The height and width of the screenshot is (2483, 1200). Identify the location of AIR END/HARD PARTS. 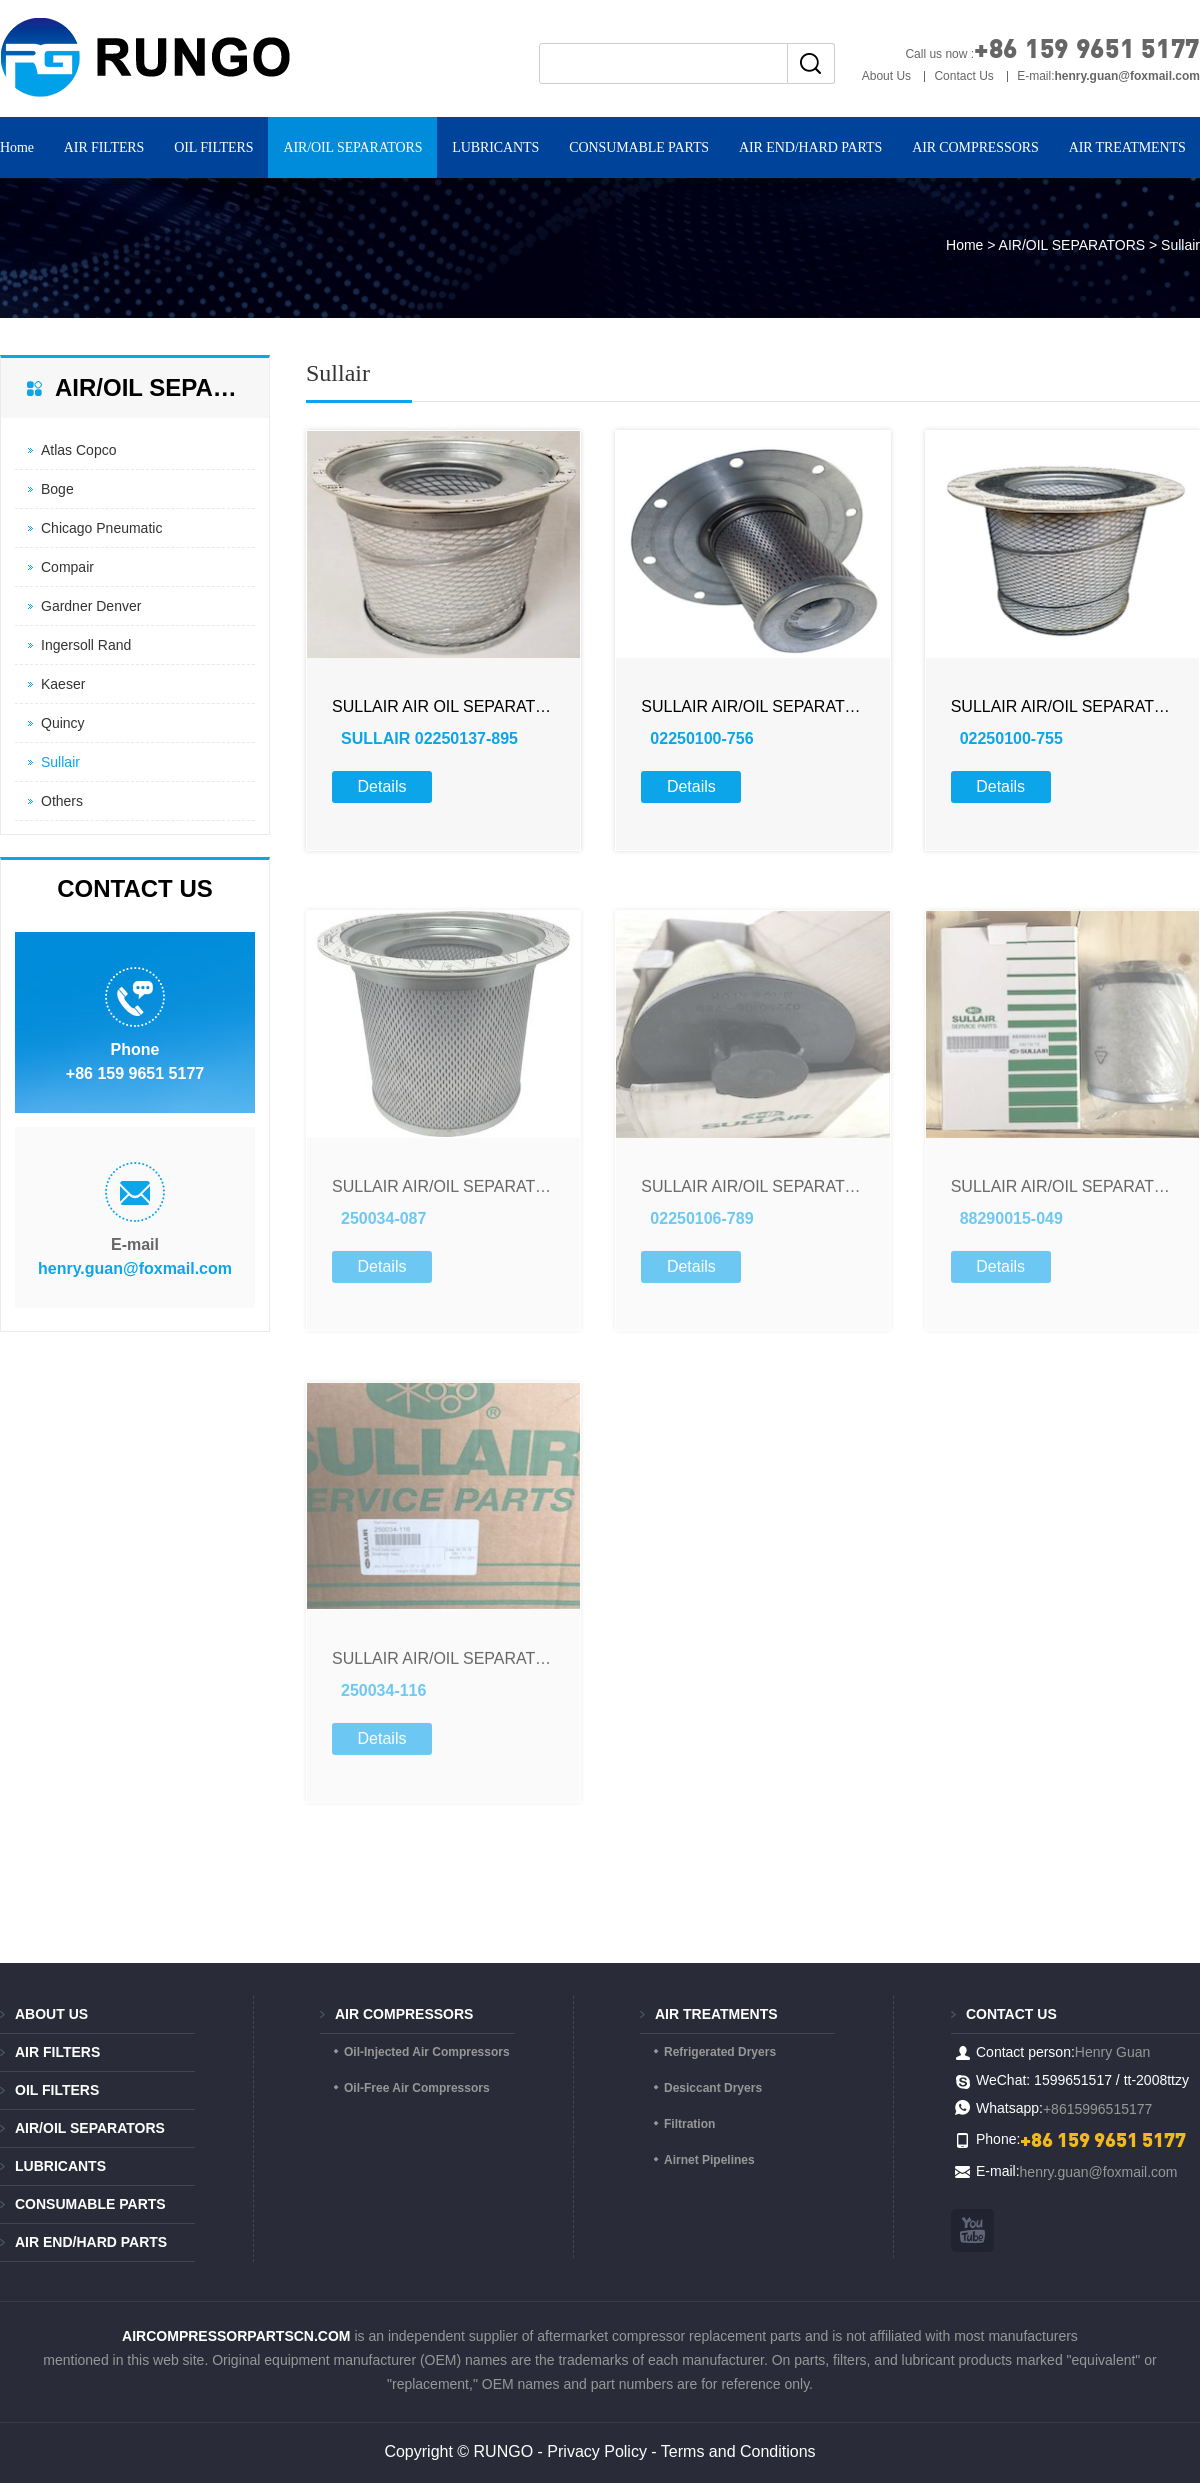
(810, 147).